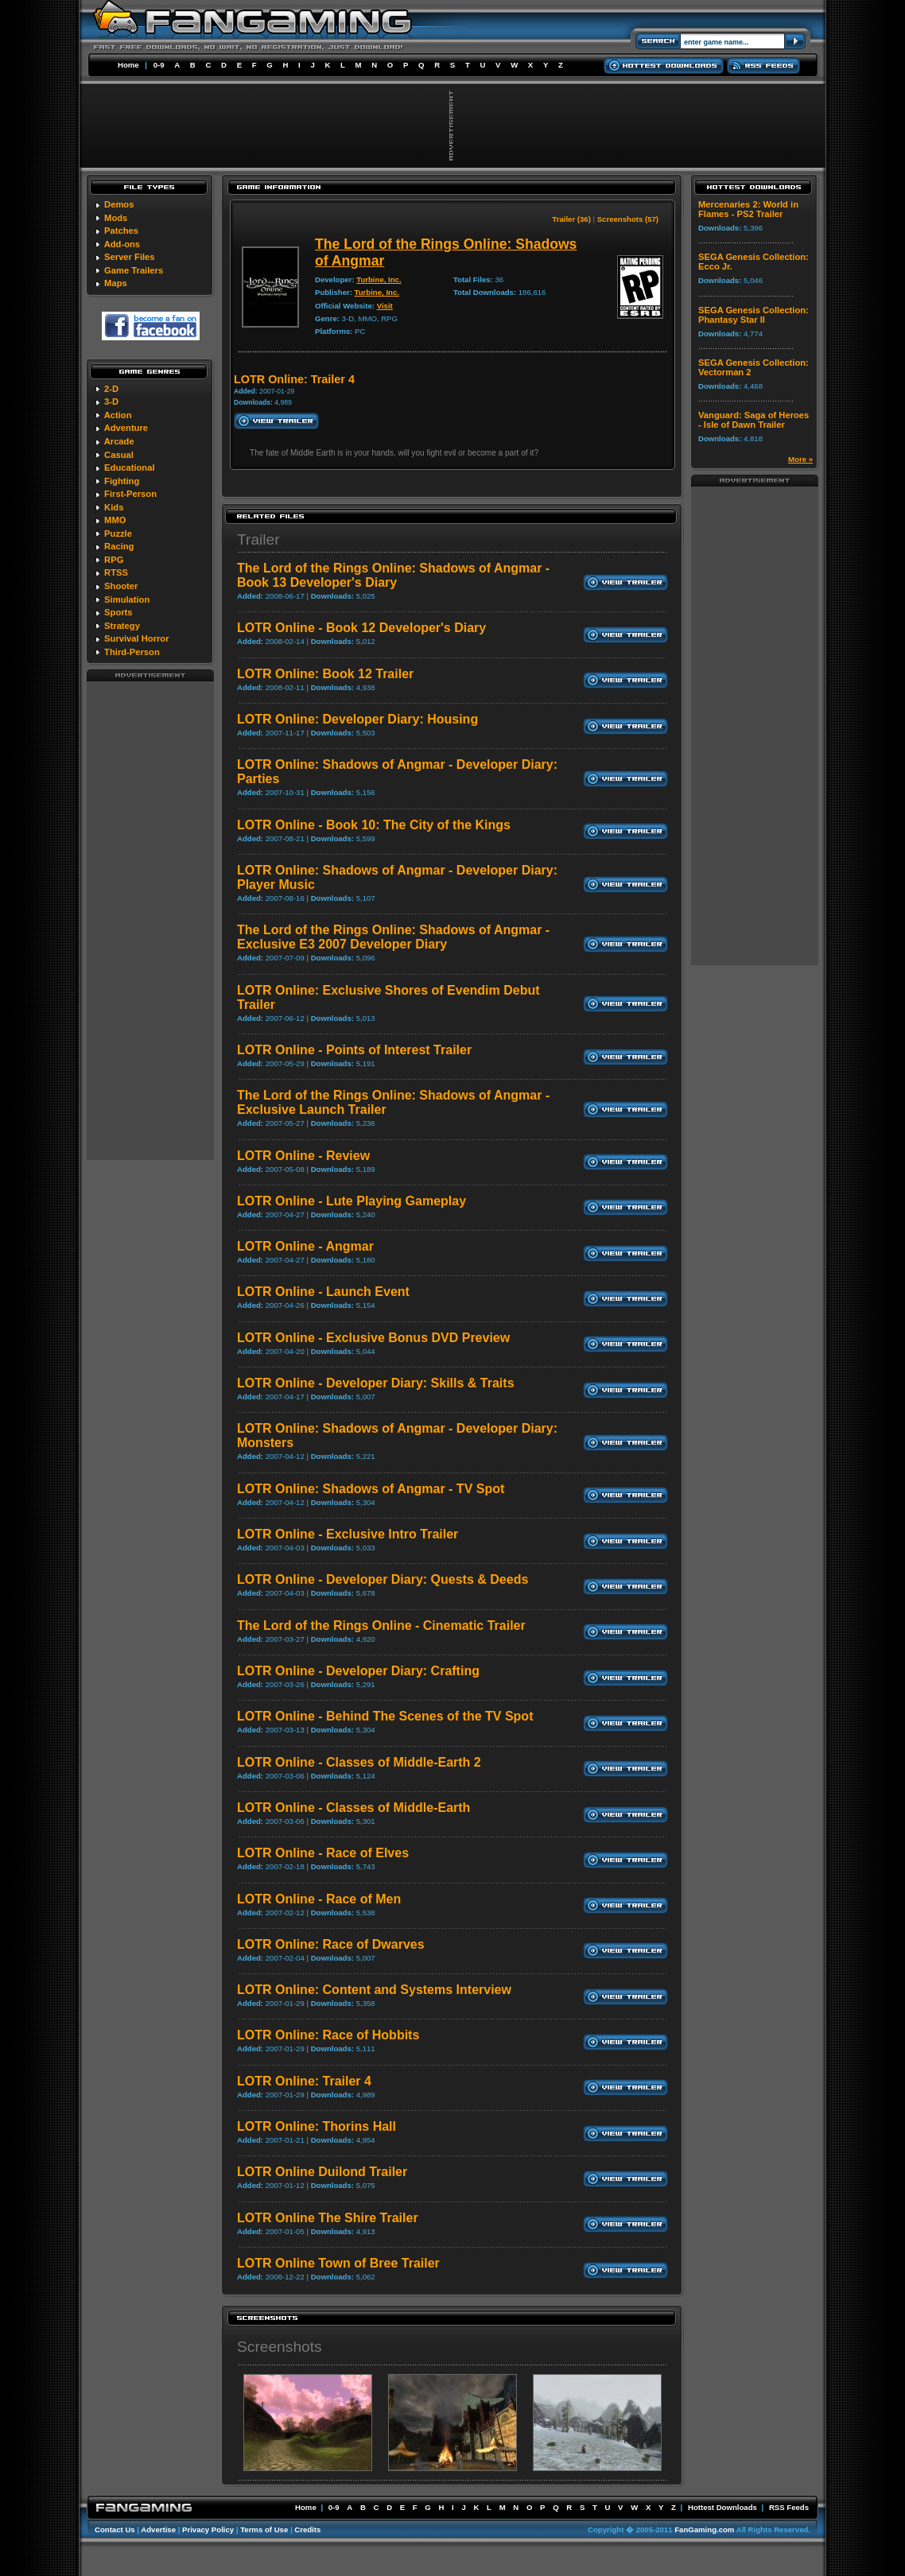  Describe the element at coordinates (129, 257) in the screenshot. I see `Server Files` at that location.